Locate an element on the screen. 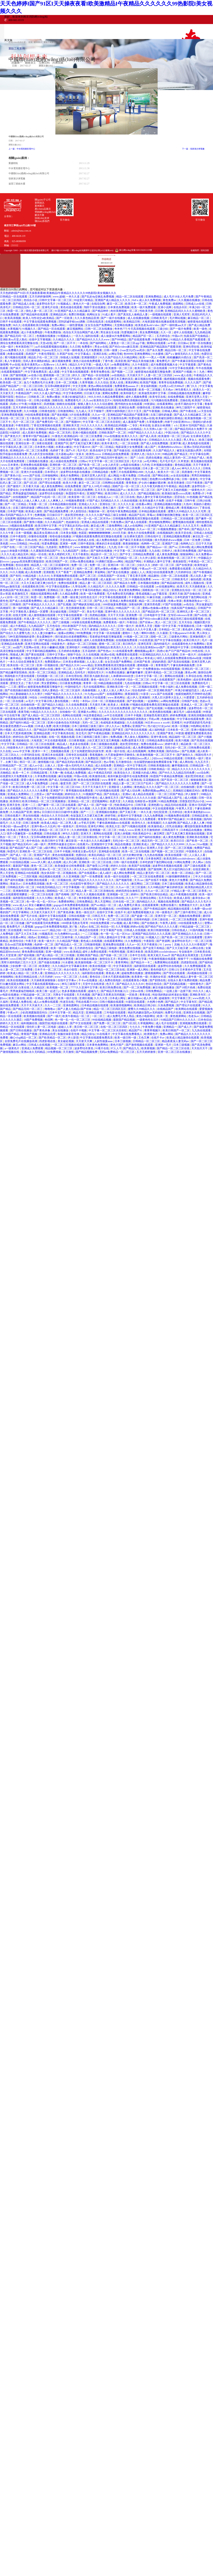 Image resolution: width=213 pixels, height=2576 pixels. 成人av免费在线观看 is located at coordinates (46, 1001).